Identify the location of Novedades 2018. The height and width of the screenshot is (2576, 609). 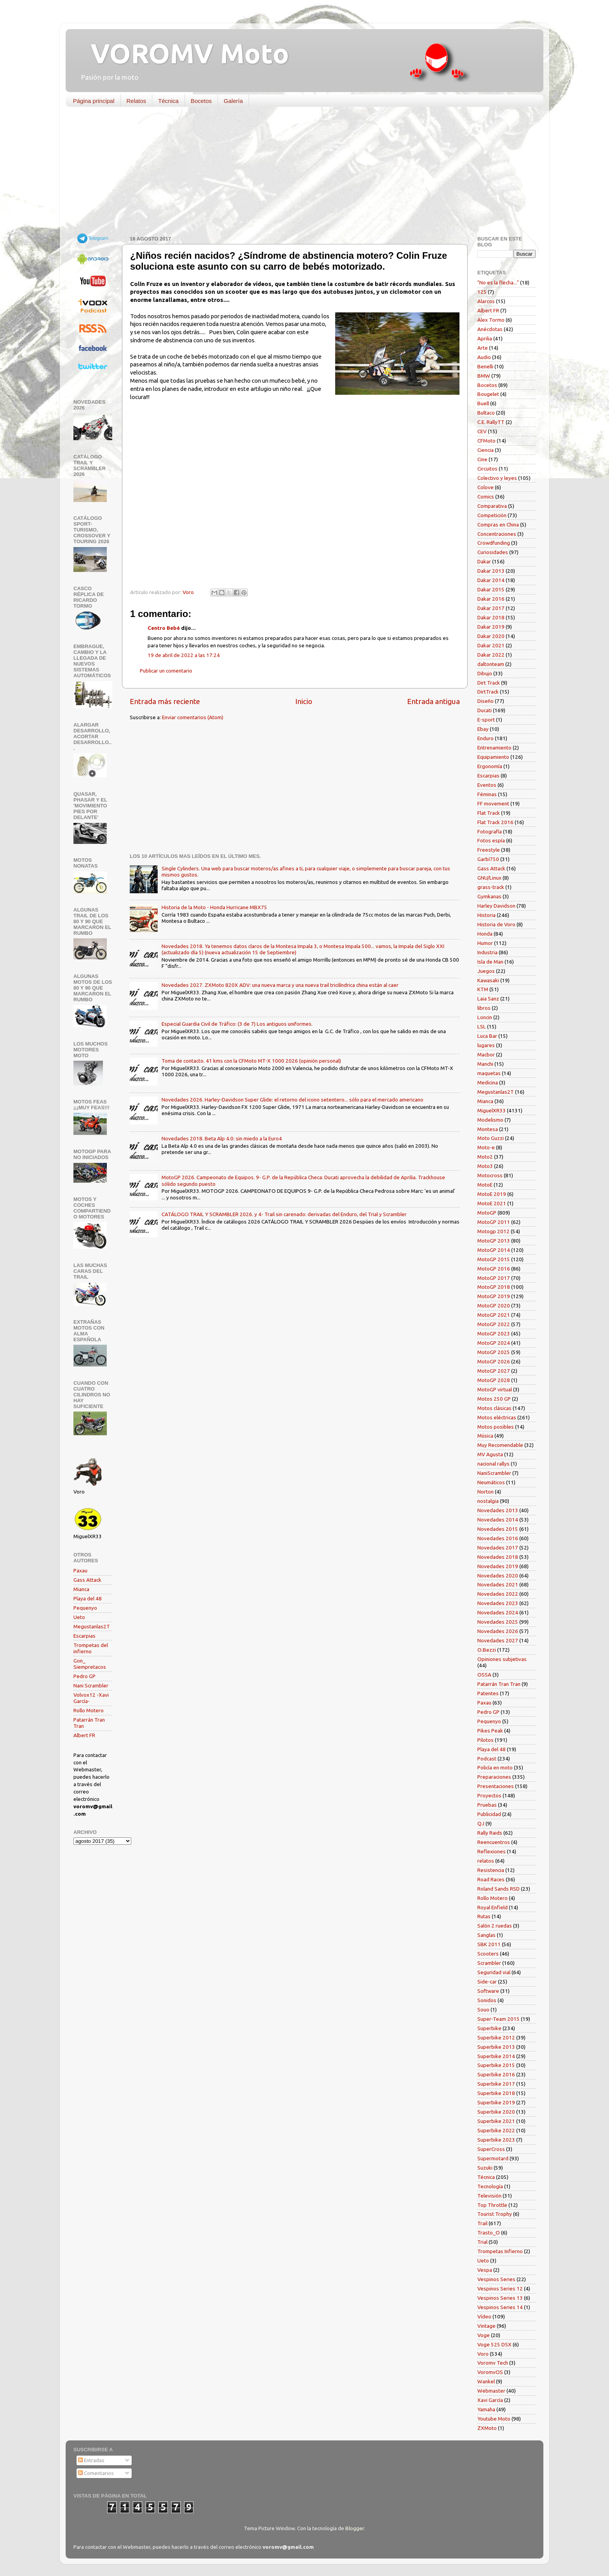
(497, 1557).